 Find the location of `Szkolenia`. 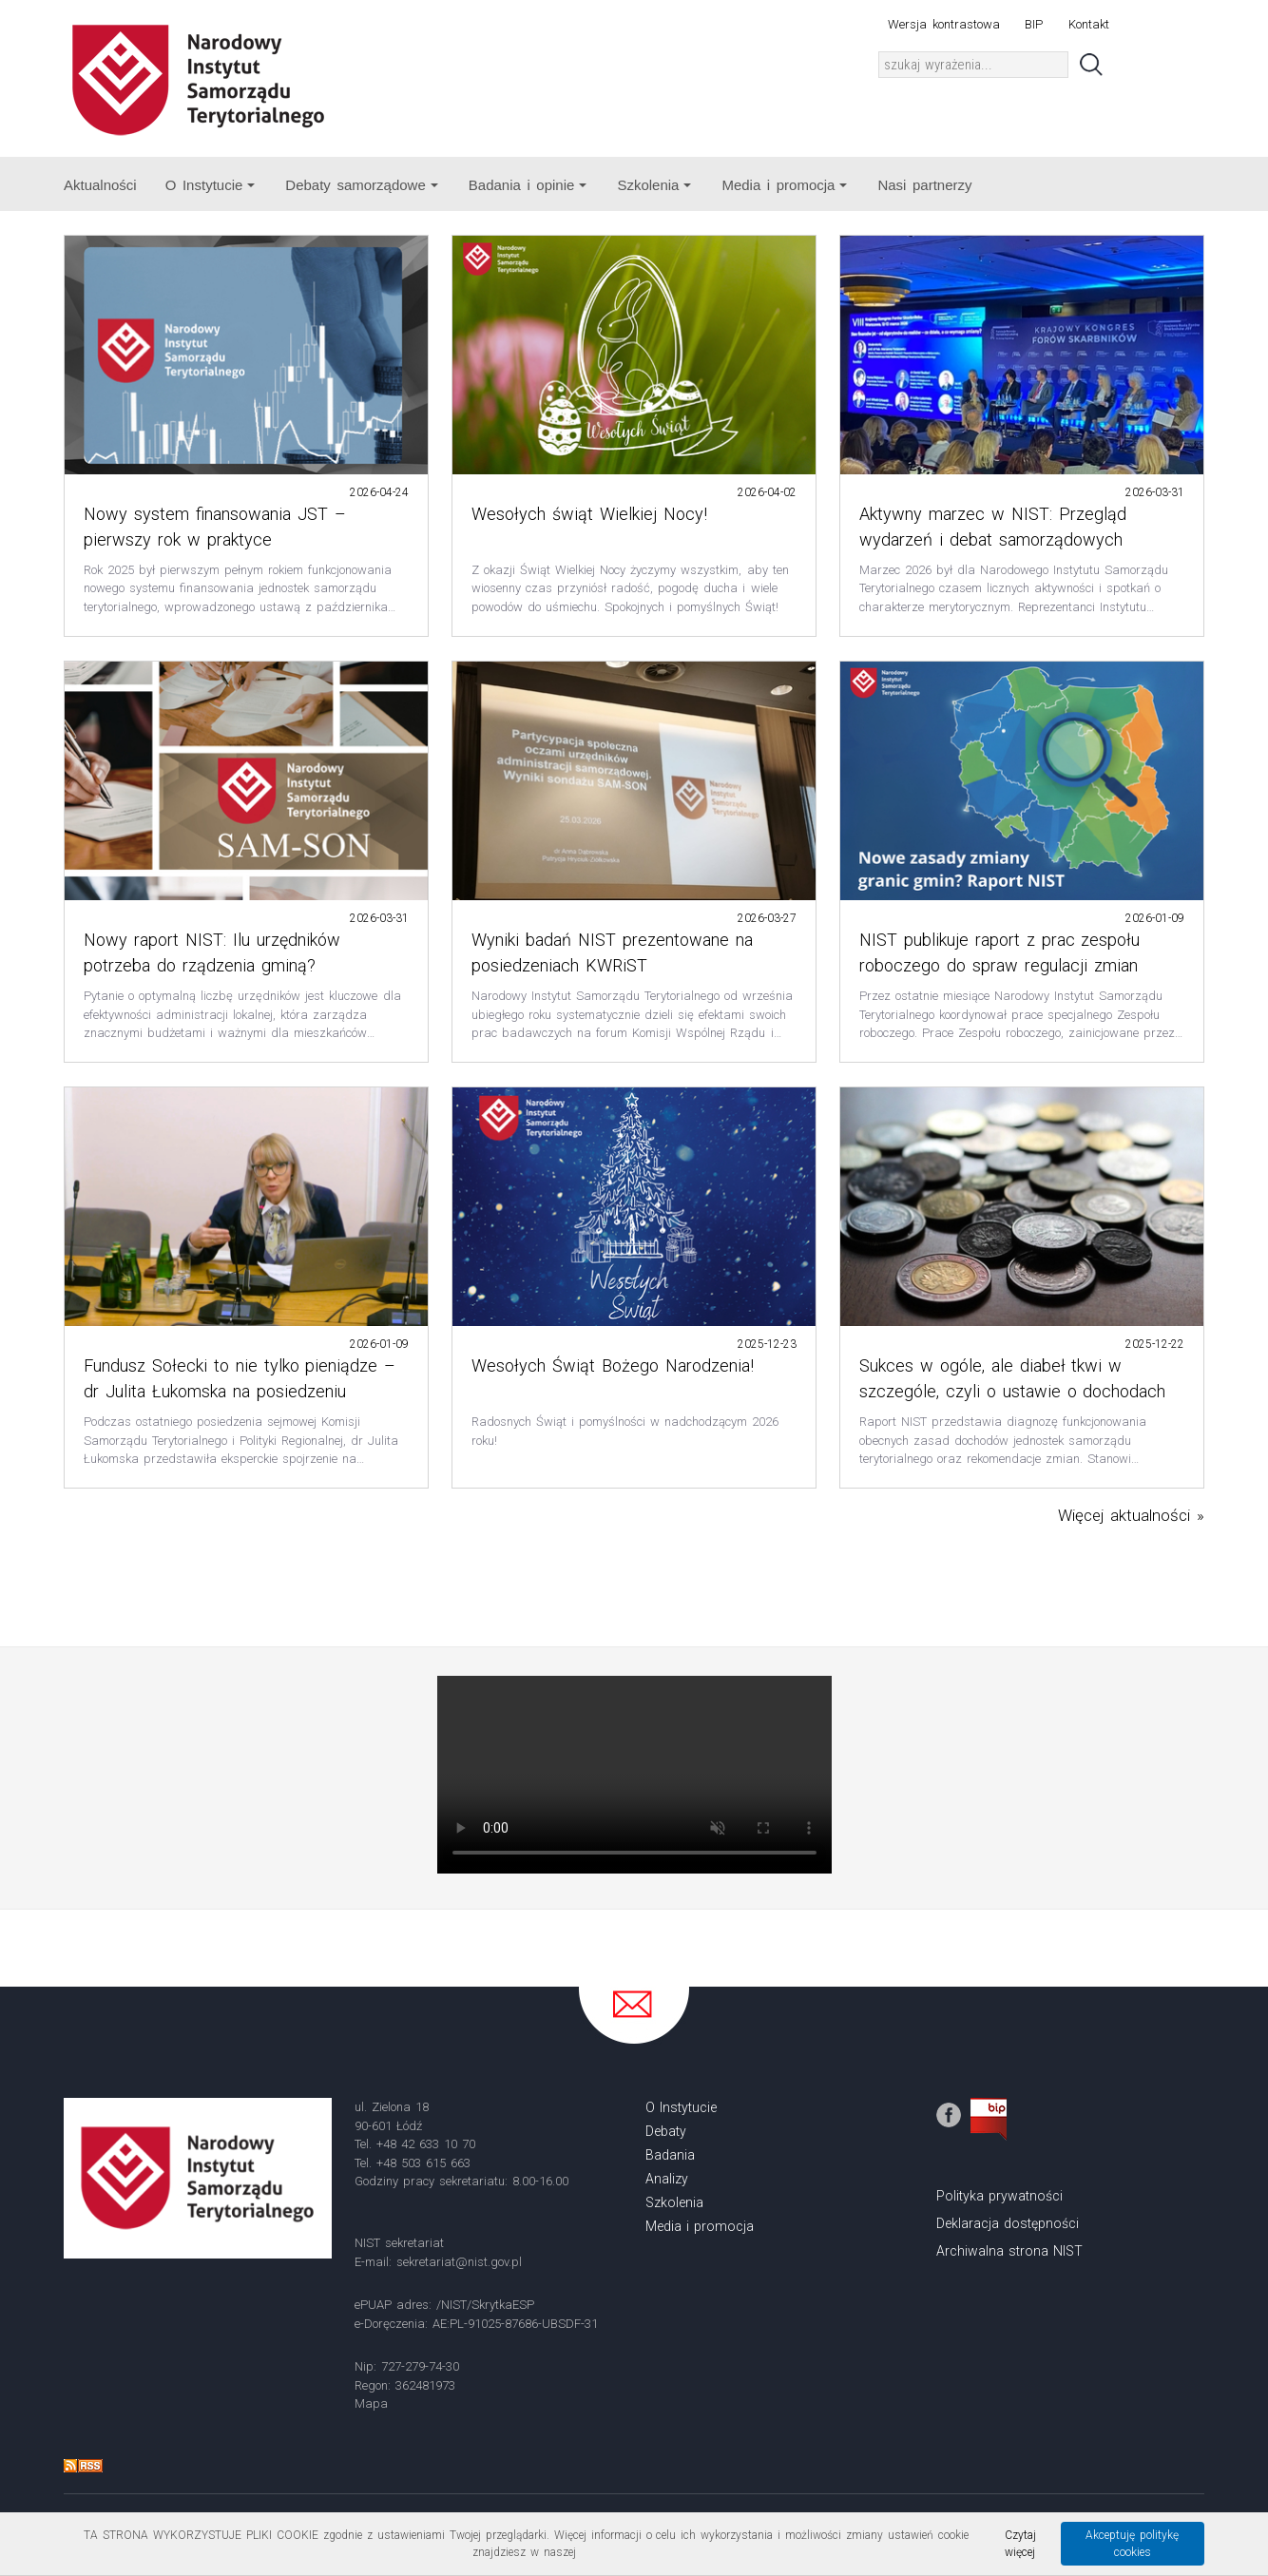

Szkolenia is located at coordinates (654, 185).